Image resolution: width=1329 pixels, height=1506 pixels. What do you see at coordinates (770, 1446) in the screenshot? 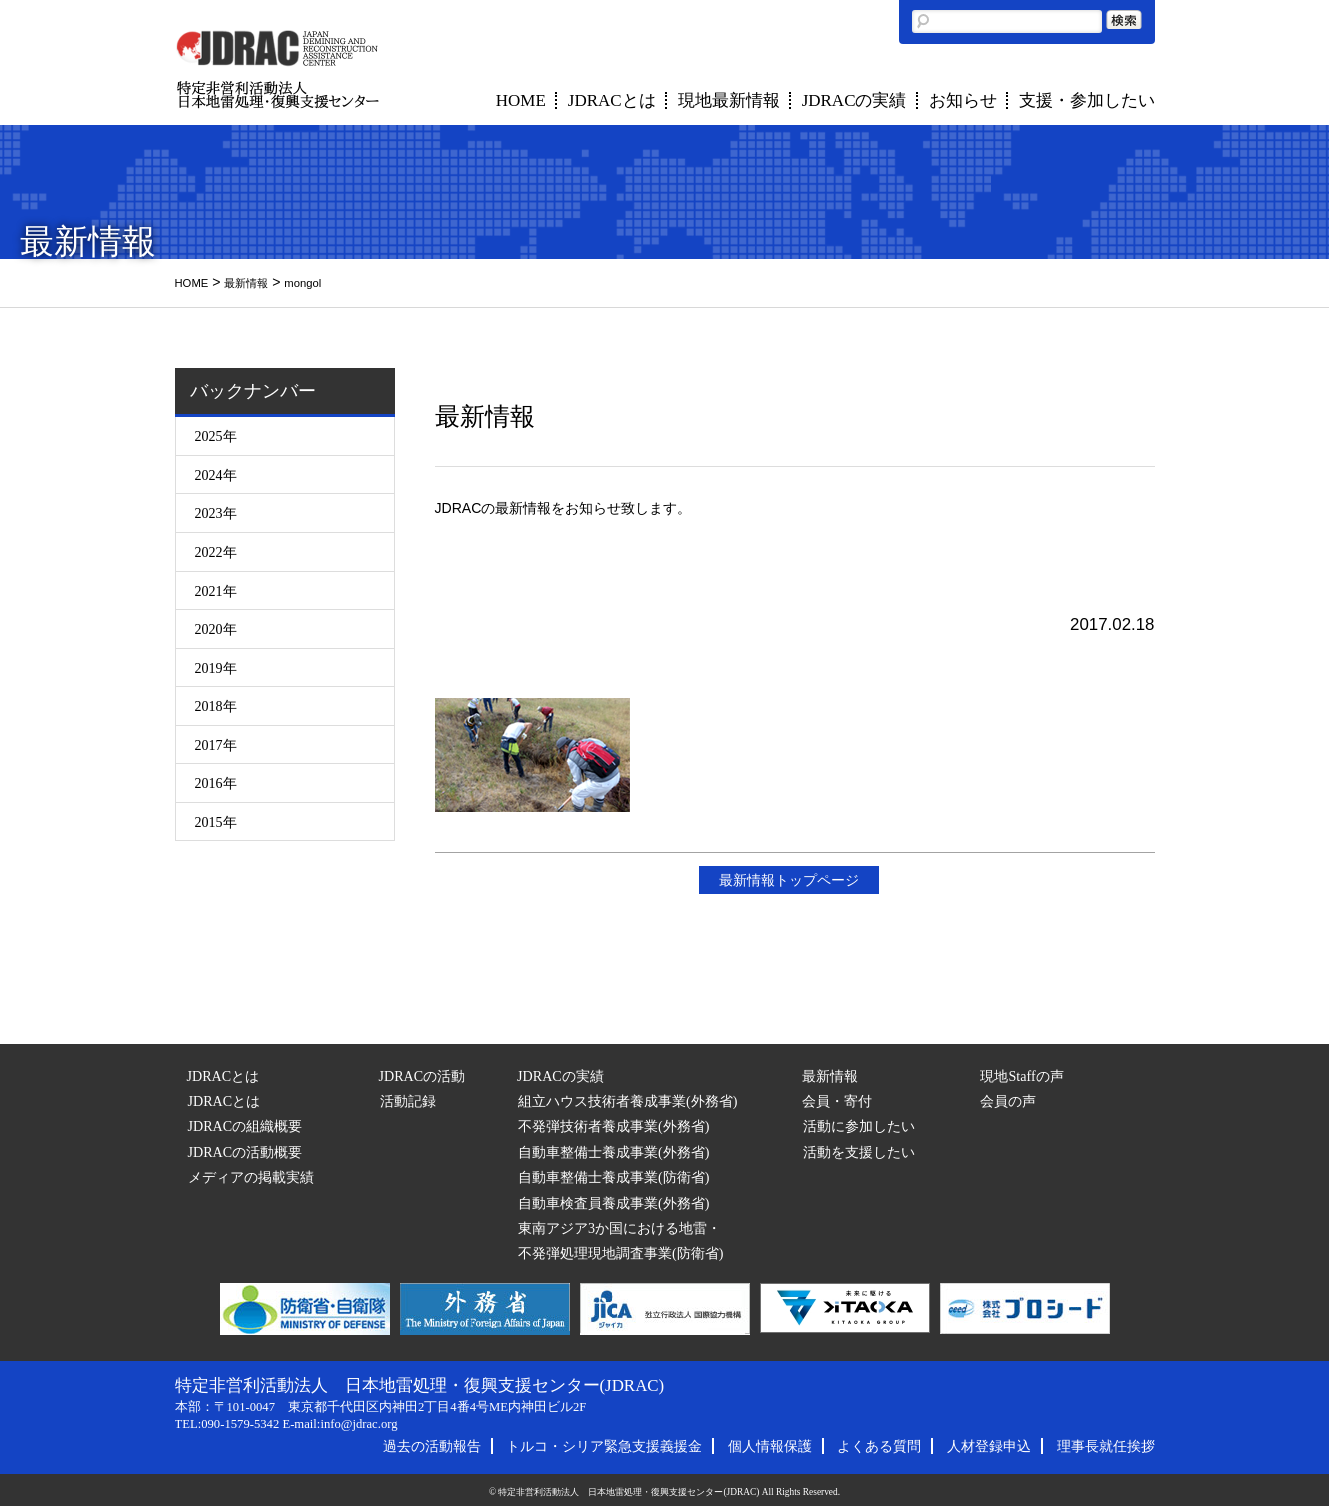
I see `個人情報保護` at bounding box center [770, 1446].